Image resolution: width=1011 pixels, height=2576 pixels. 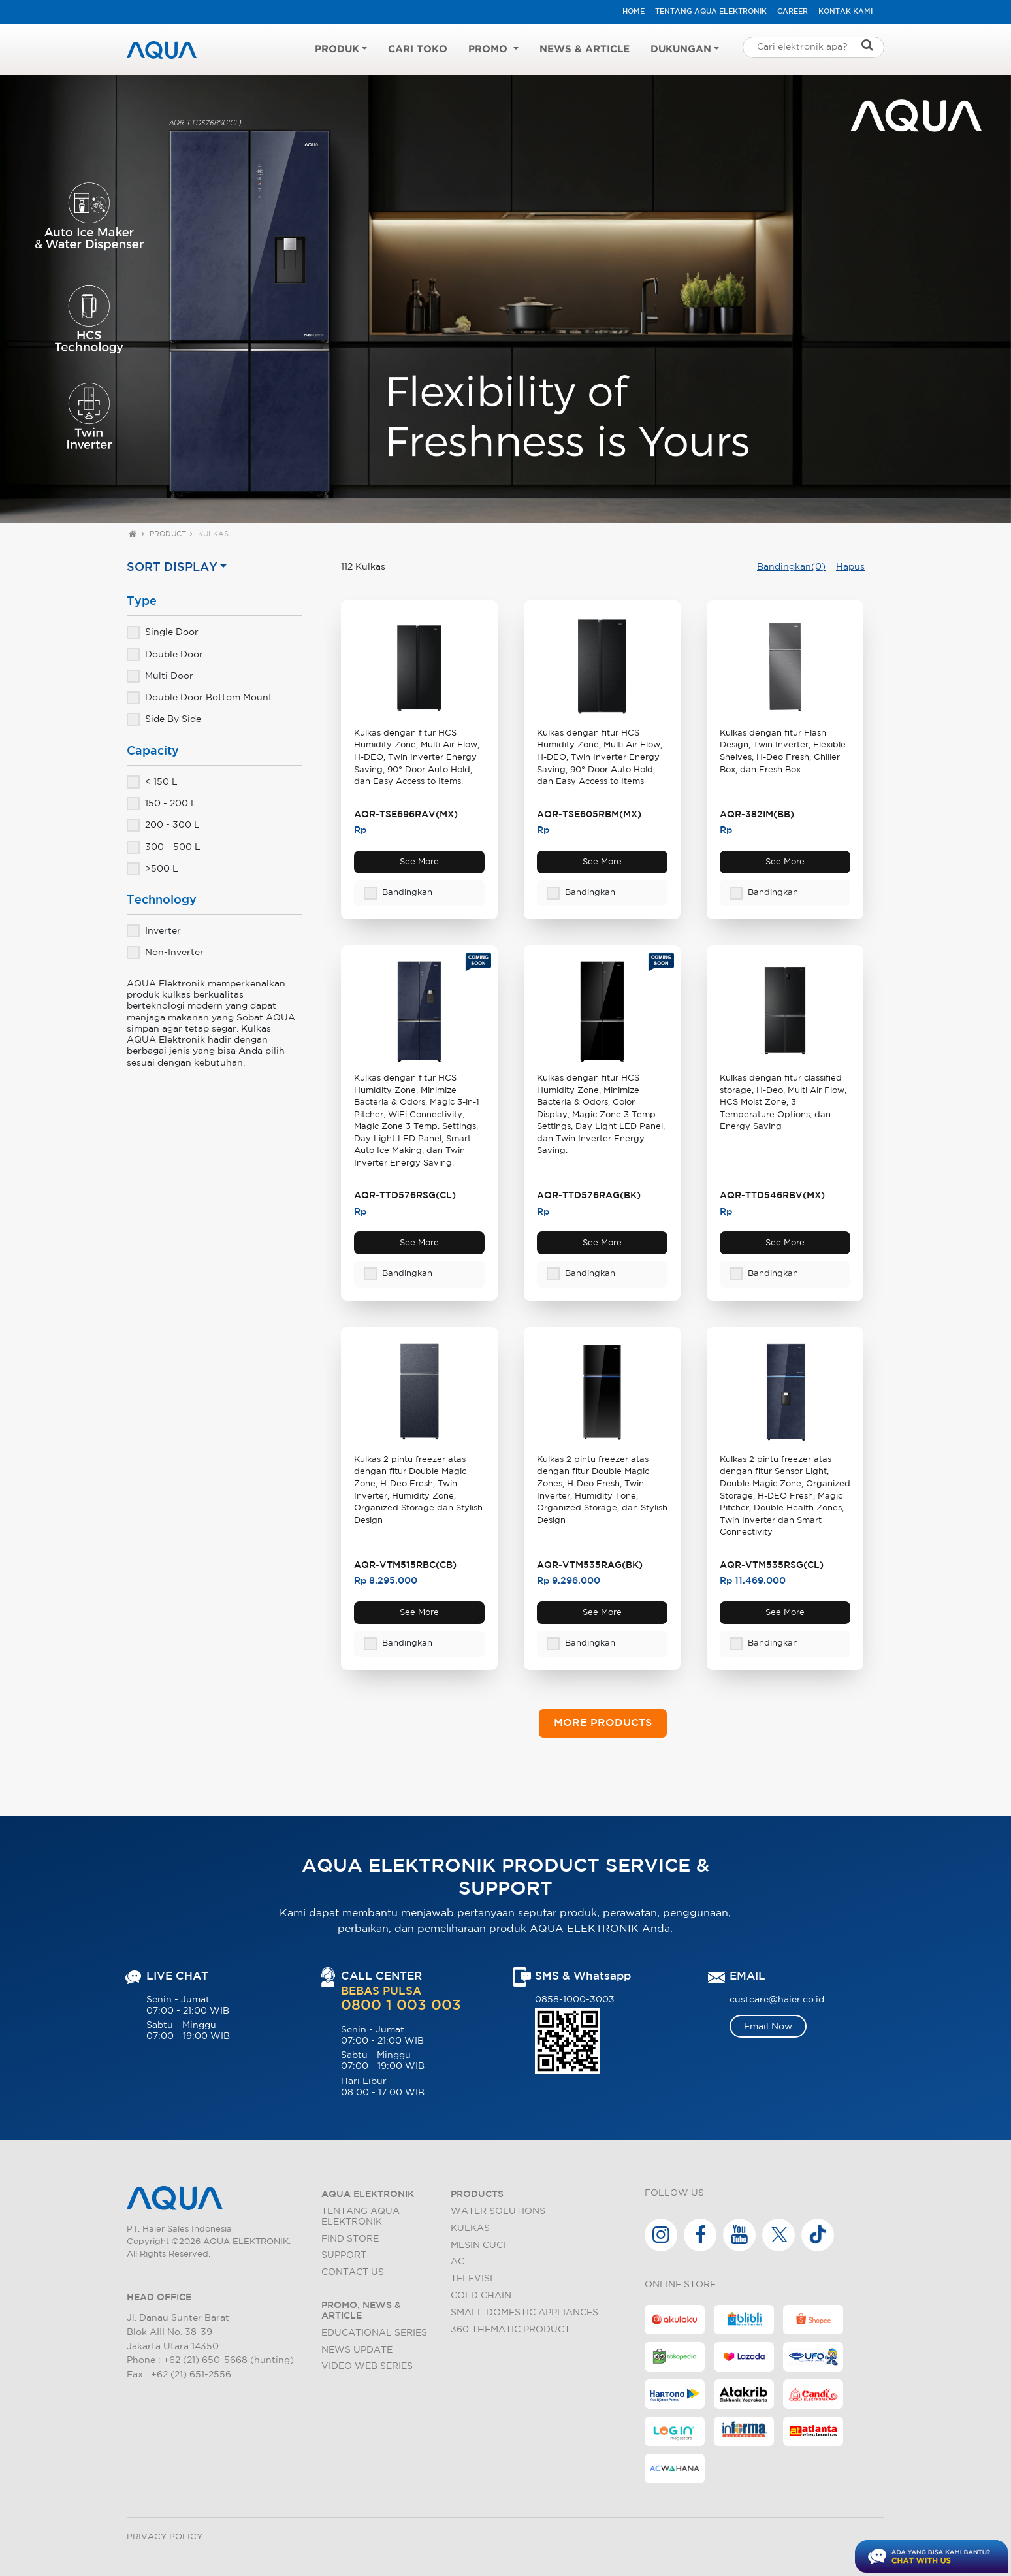 What do you see at coordinates (367, 2194) in the screenshot?
I see `AQUA ELEKTRONIK` at bounding box center [367, 2194].